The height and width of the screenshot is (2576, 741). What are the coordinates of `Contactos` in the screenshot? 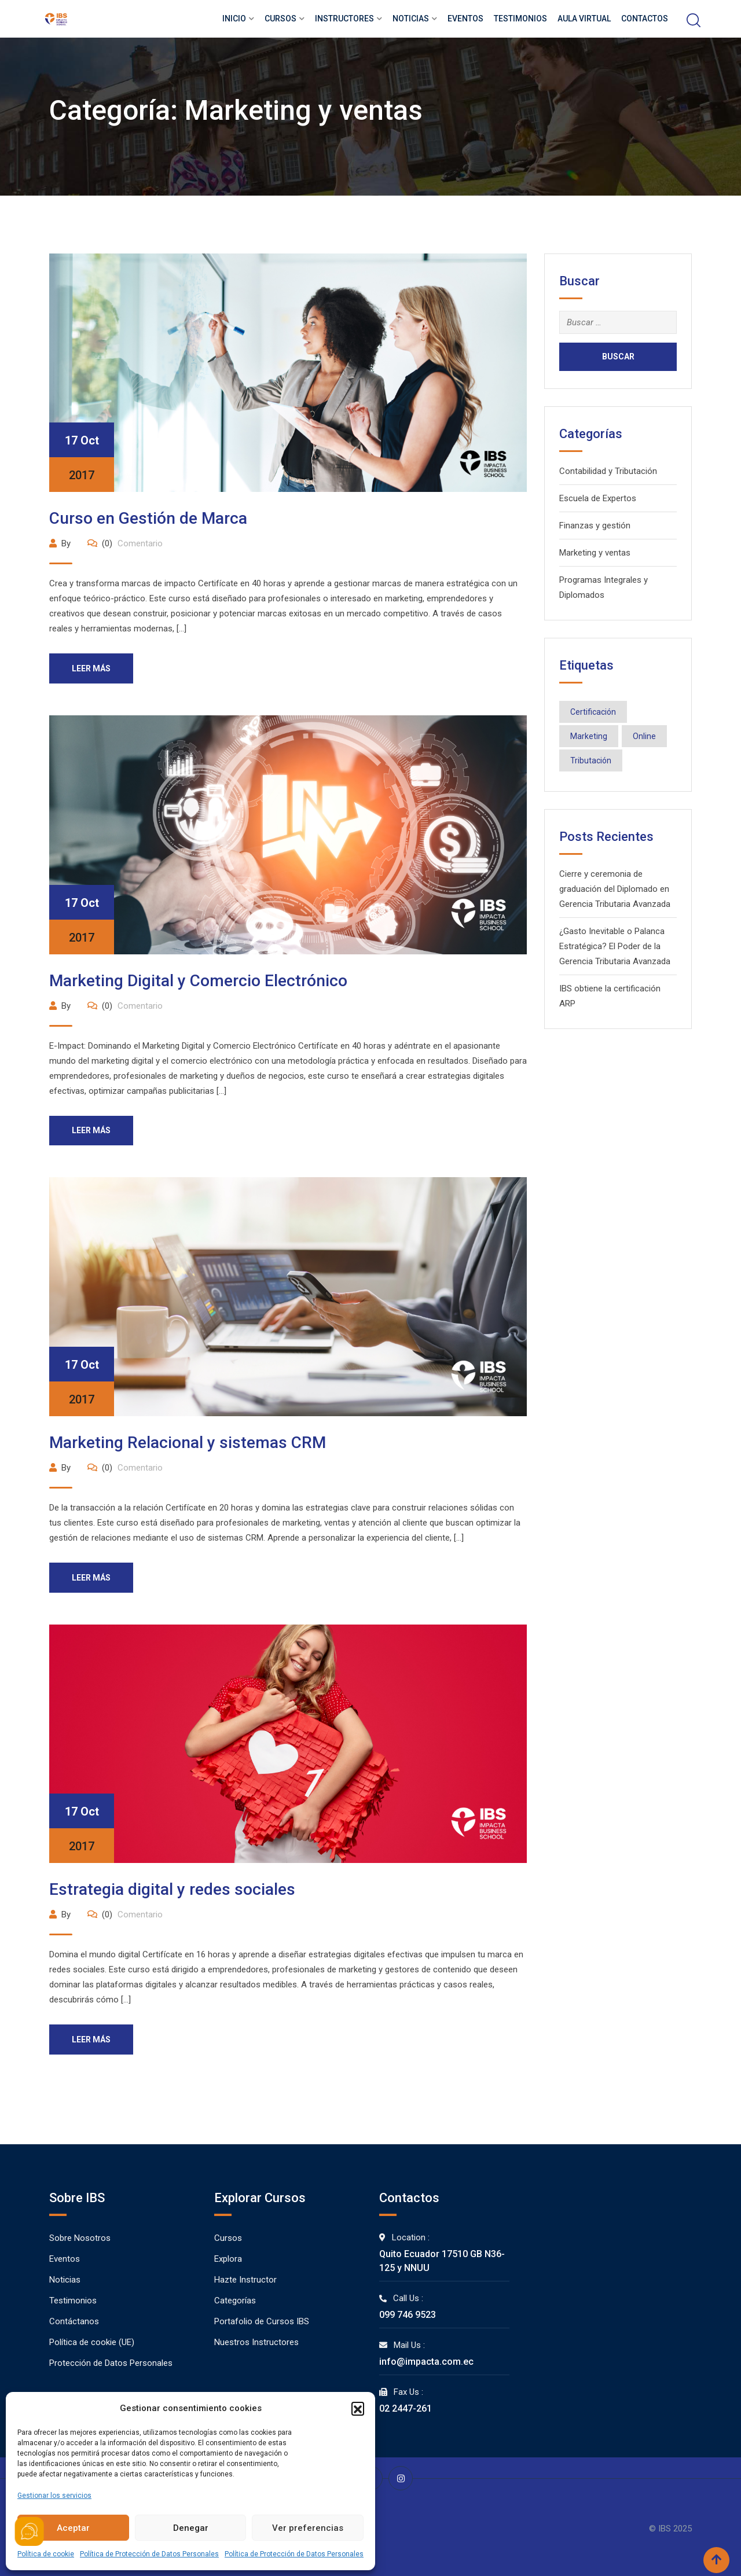 It's located at (644, 18).